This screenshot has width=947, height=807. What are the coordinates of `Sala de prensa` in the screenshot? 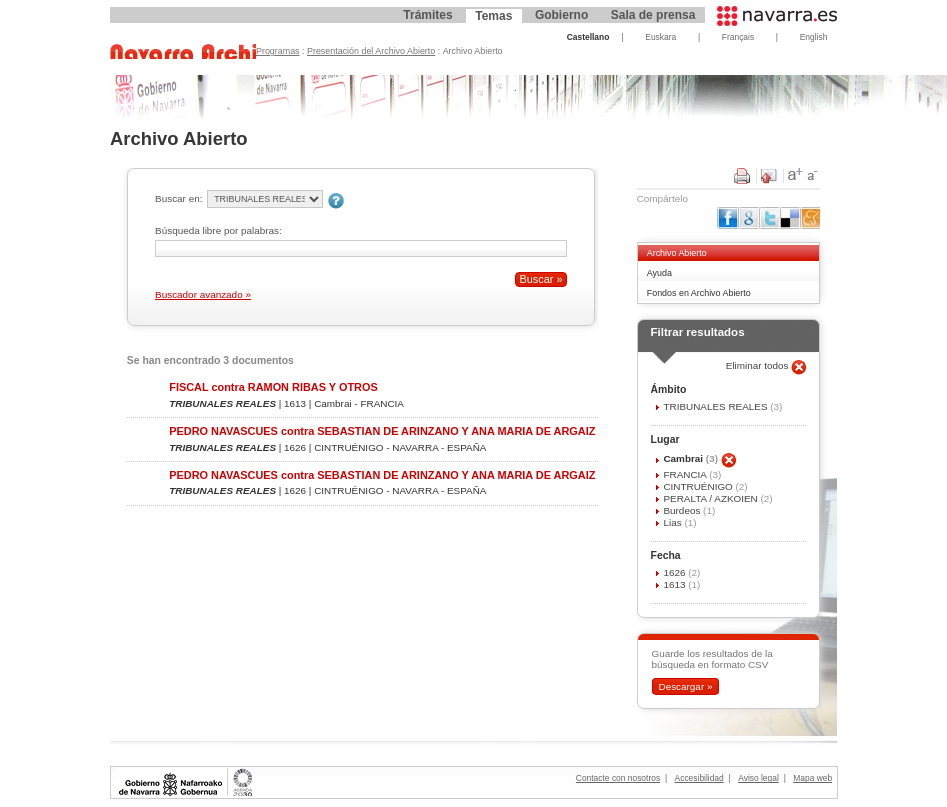 It's located at (653, 15).